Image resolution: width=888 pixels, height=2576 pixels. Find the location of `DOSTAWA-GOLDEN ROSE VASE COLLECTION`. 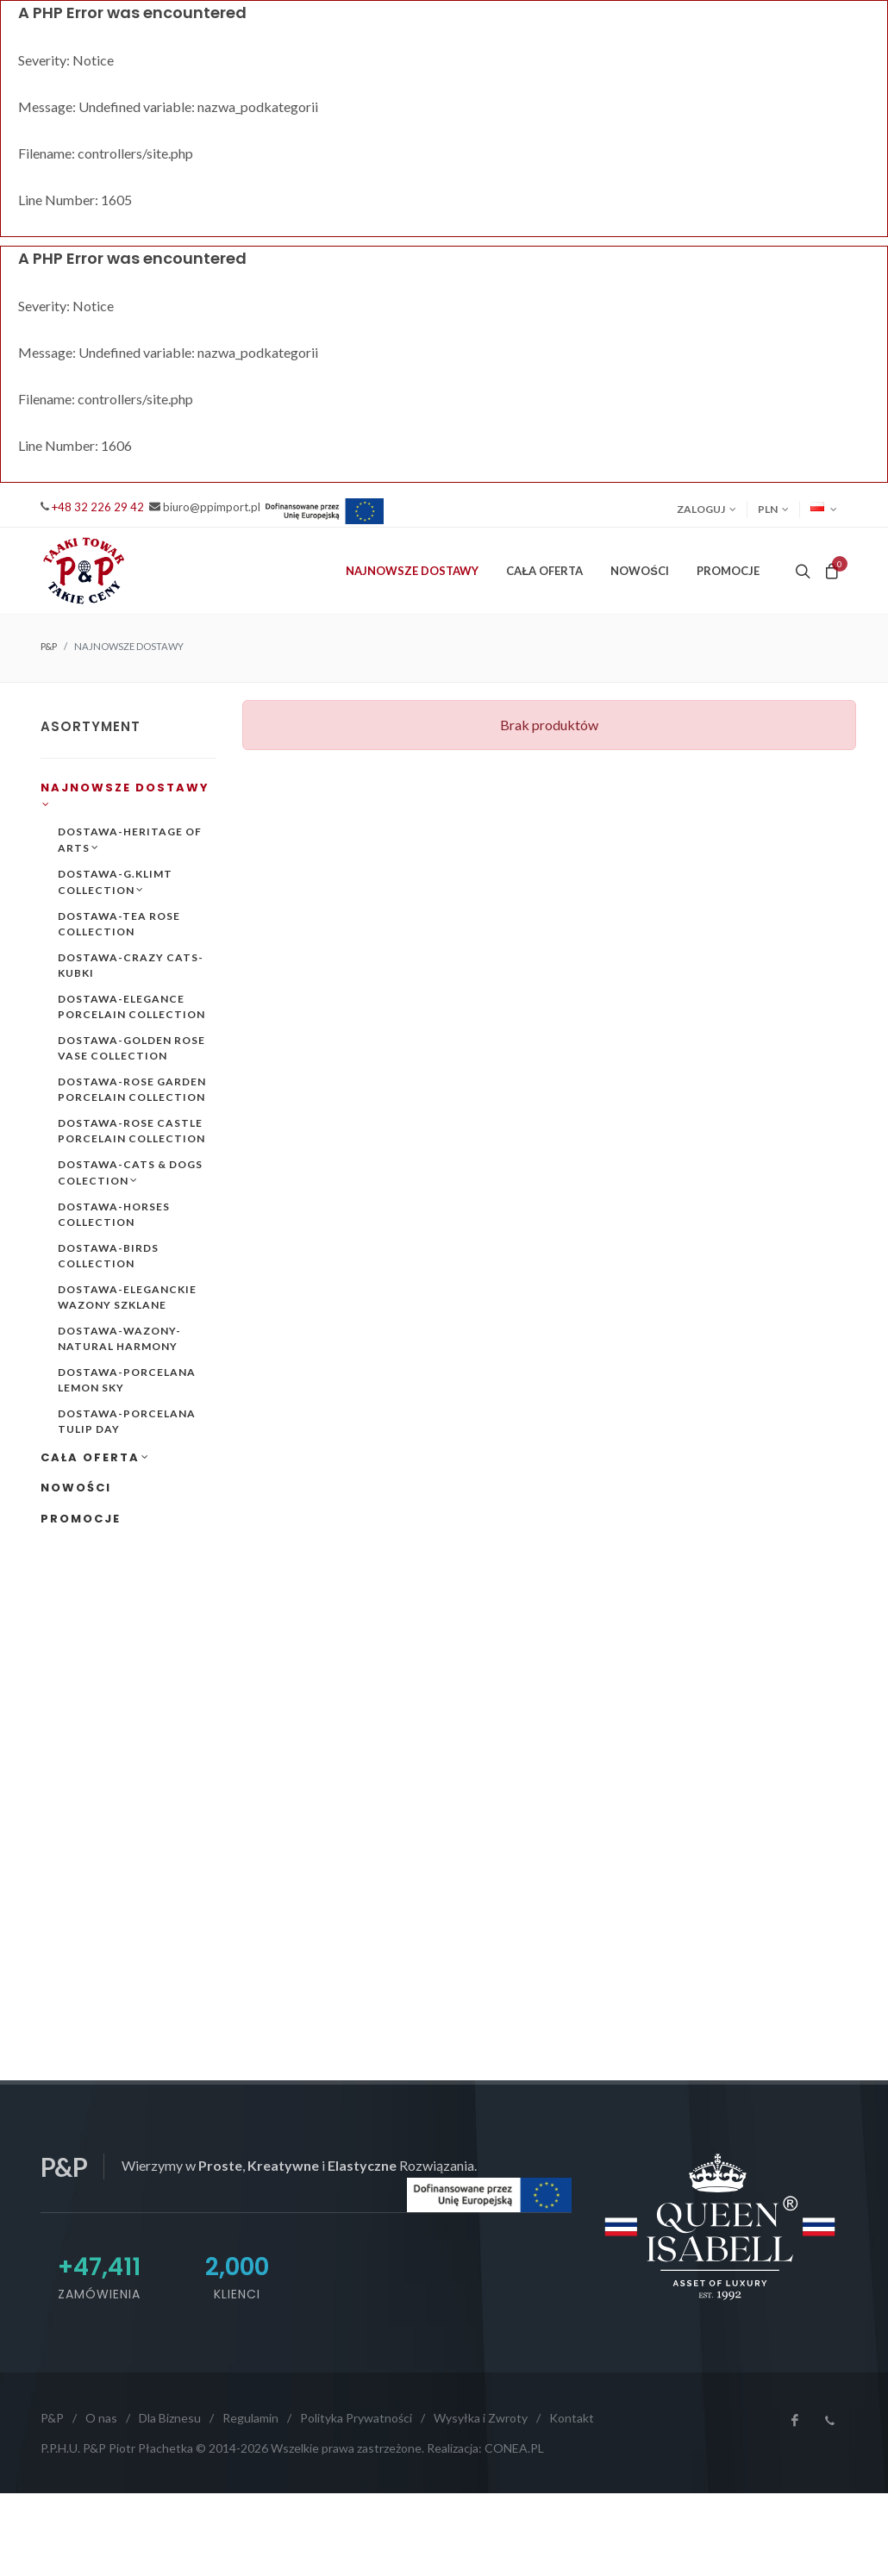

DOSTAWA-GOLDEN ROSE VASE COLLECTION is located at coordinates (131, 1048).